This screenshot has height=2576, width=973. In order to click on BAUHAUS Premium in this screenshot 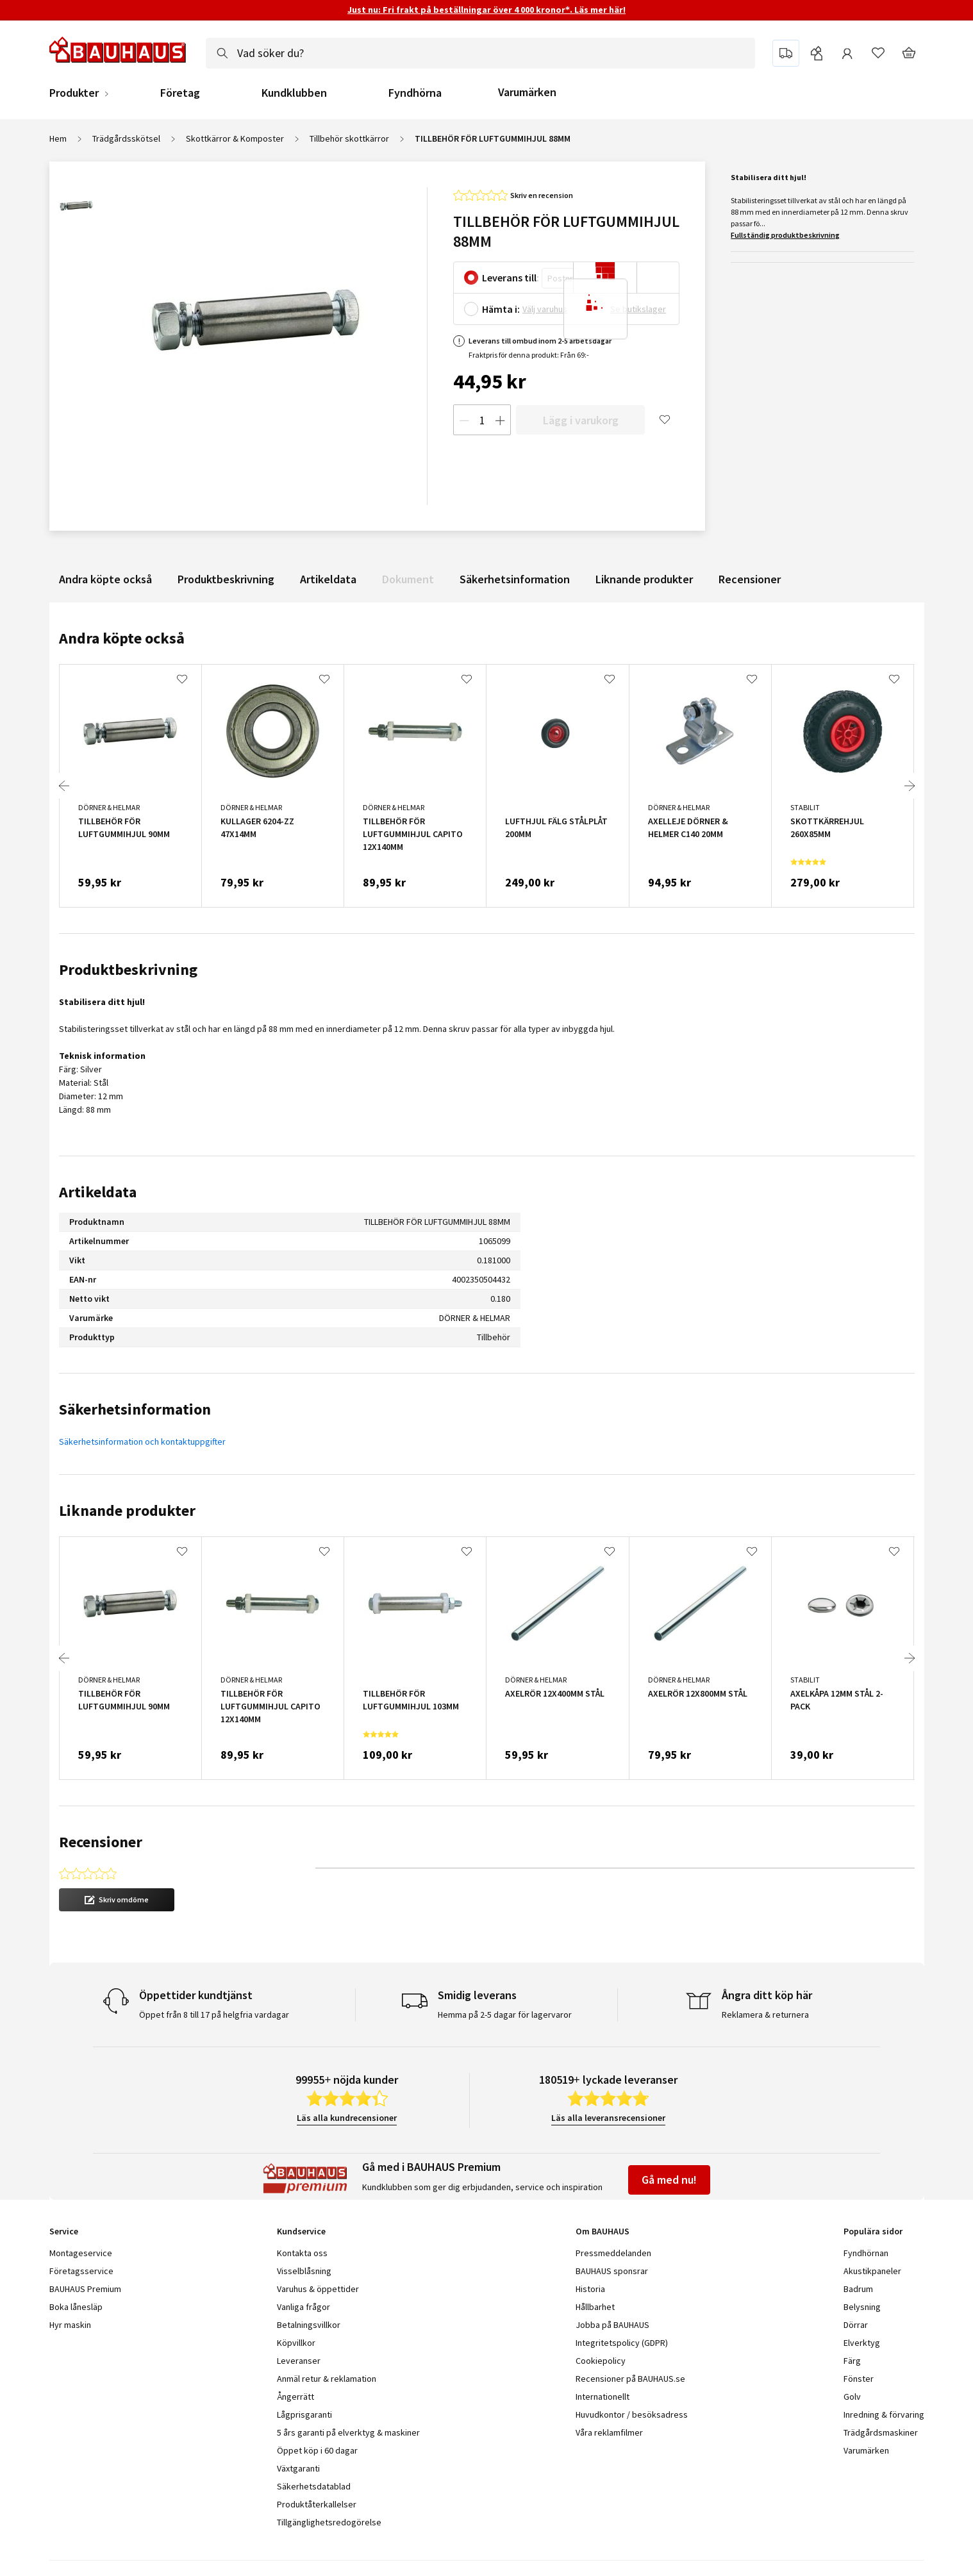, I will do `click(85, 2289)`.